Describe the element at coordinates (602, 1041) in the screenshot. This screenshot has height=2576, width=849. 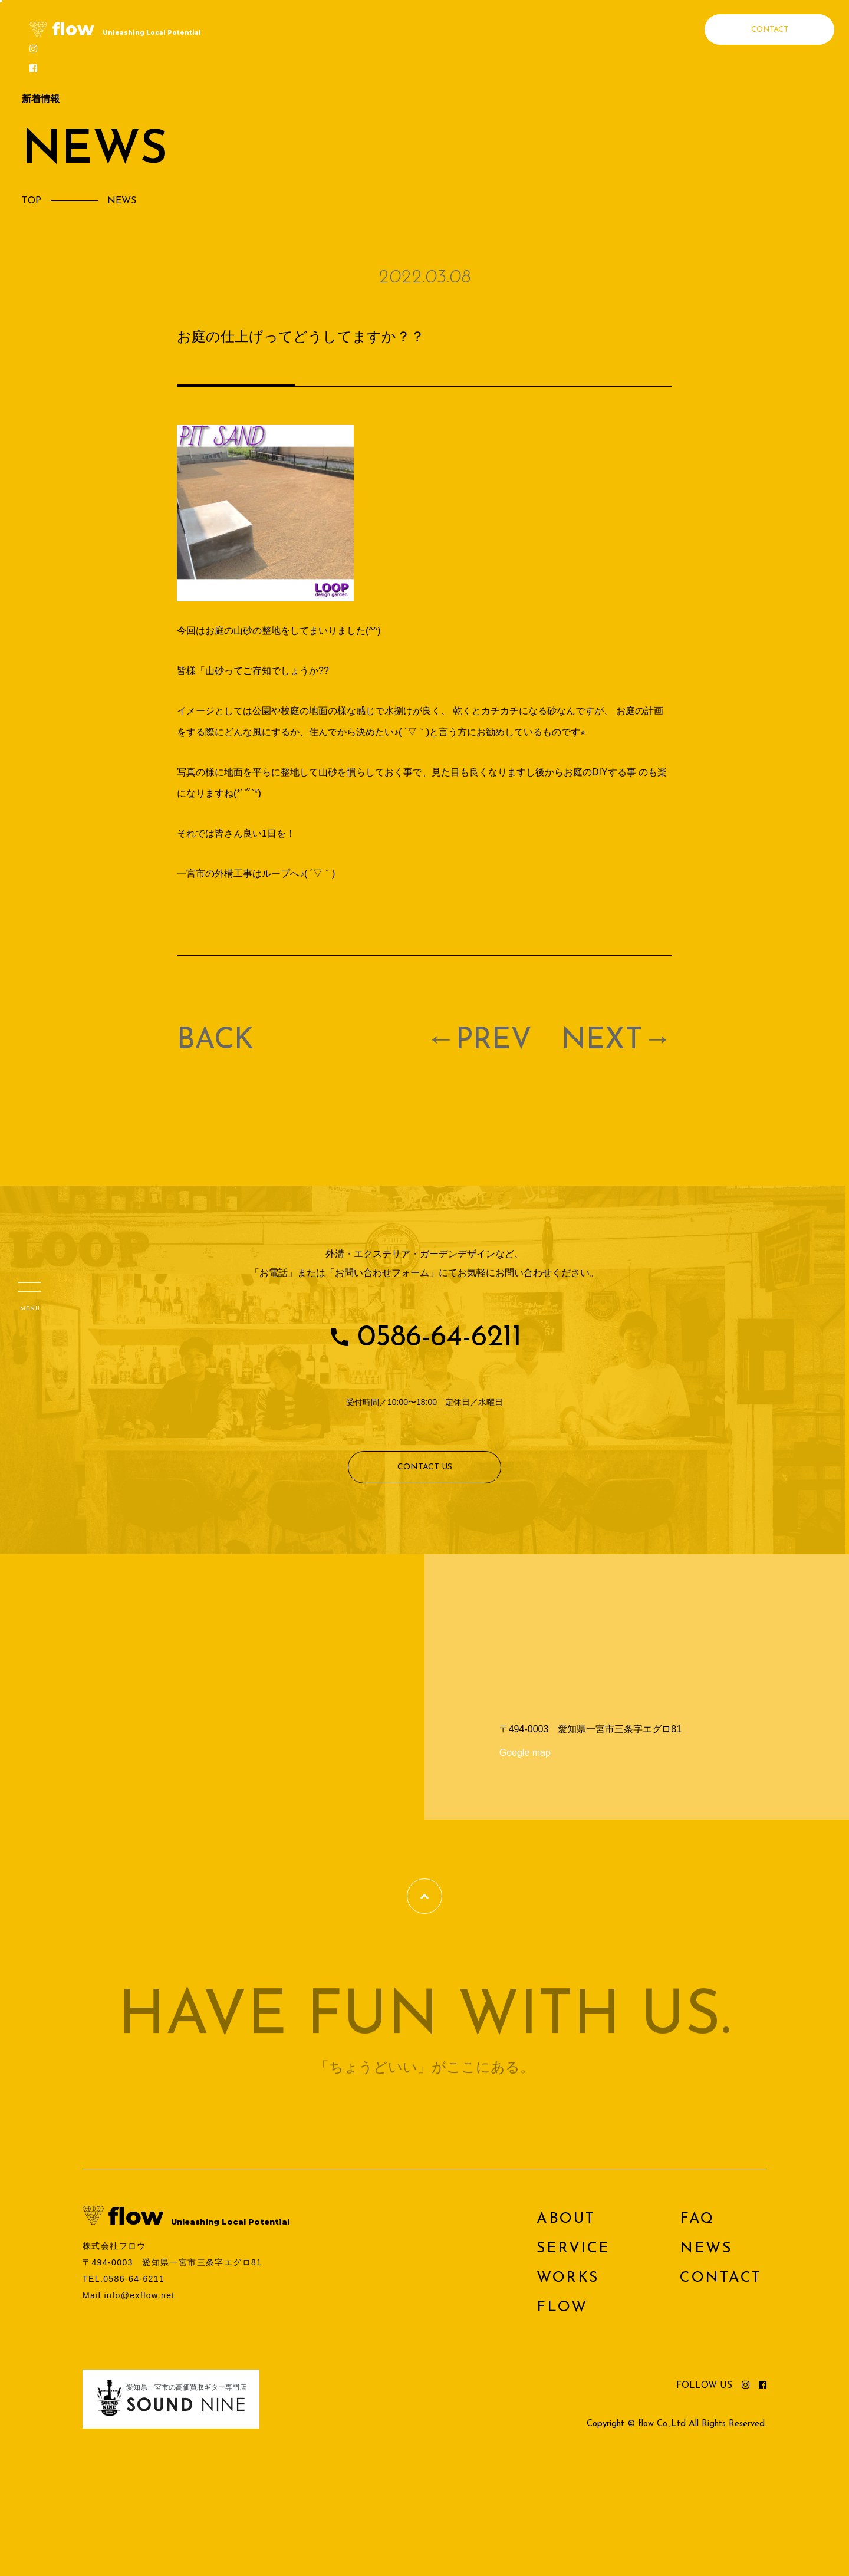
I see `NEXT` at that location.